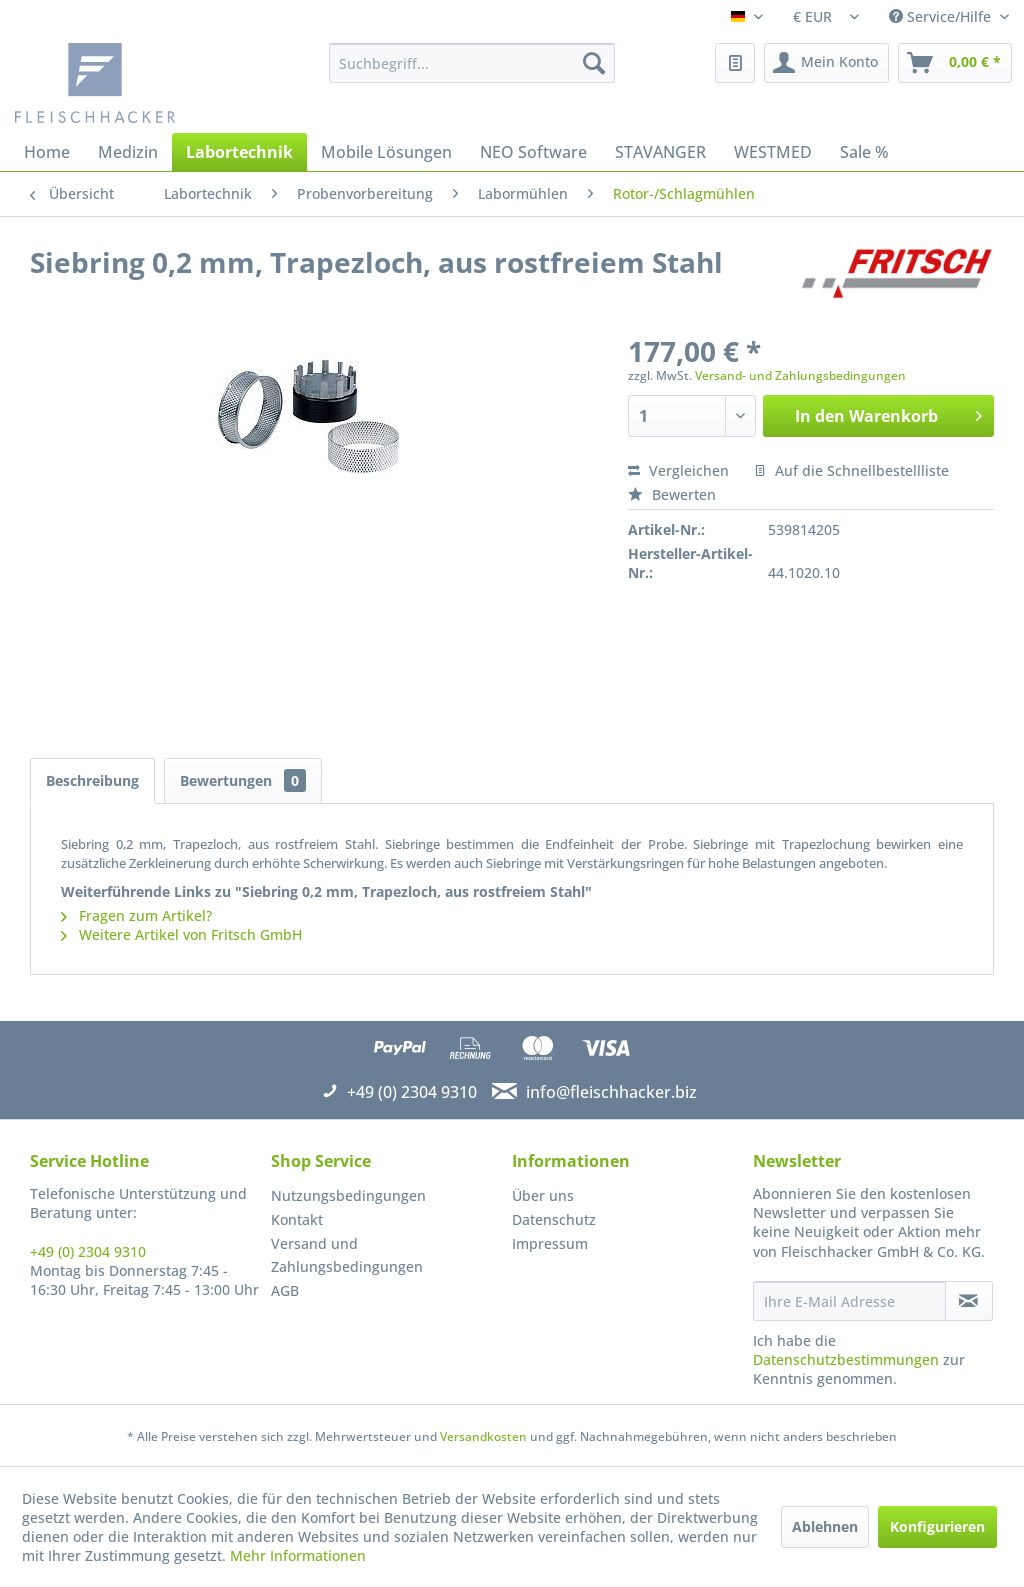 This screenshot has width=1024, height=1587. Describe the element at coordinates (543, 1195) in the screenshot. I see `Über uns` at that location.